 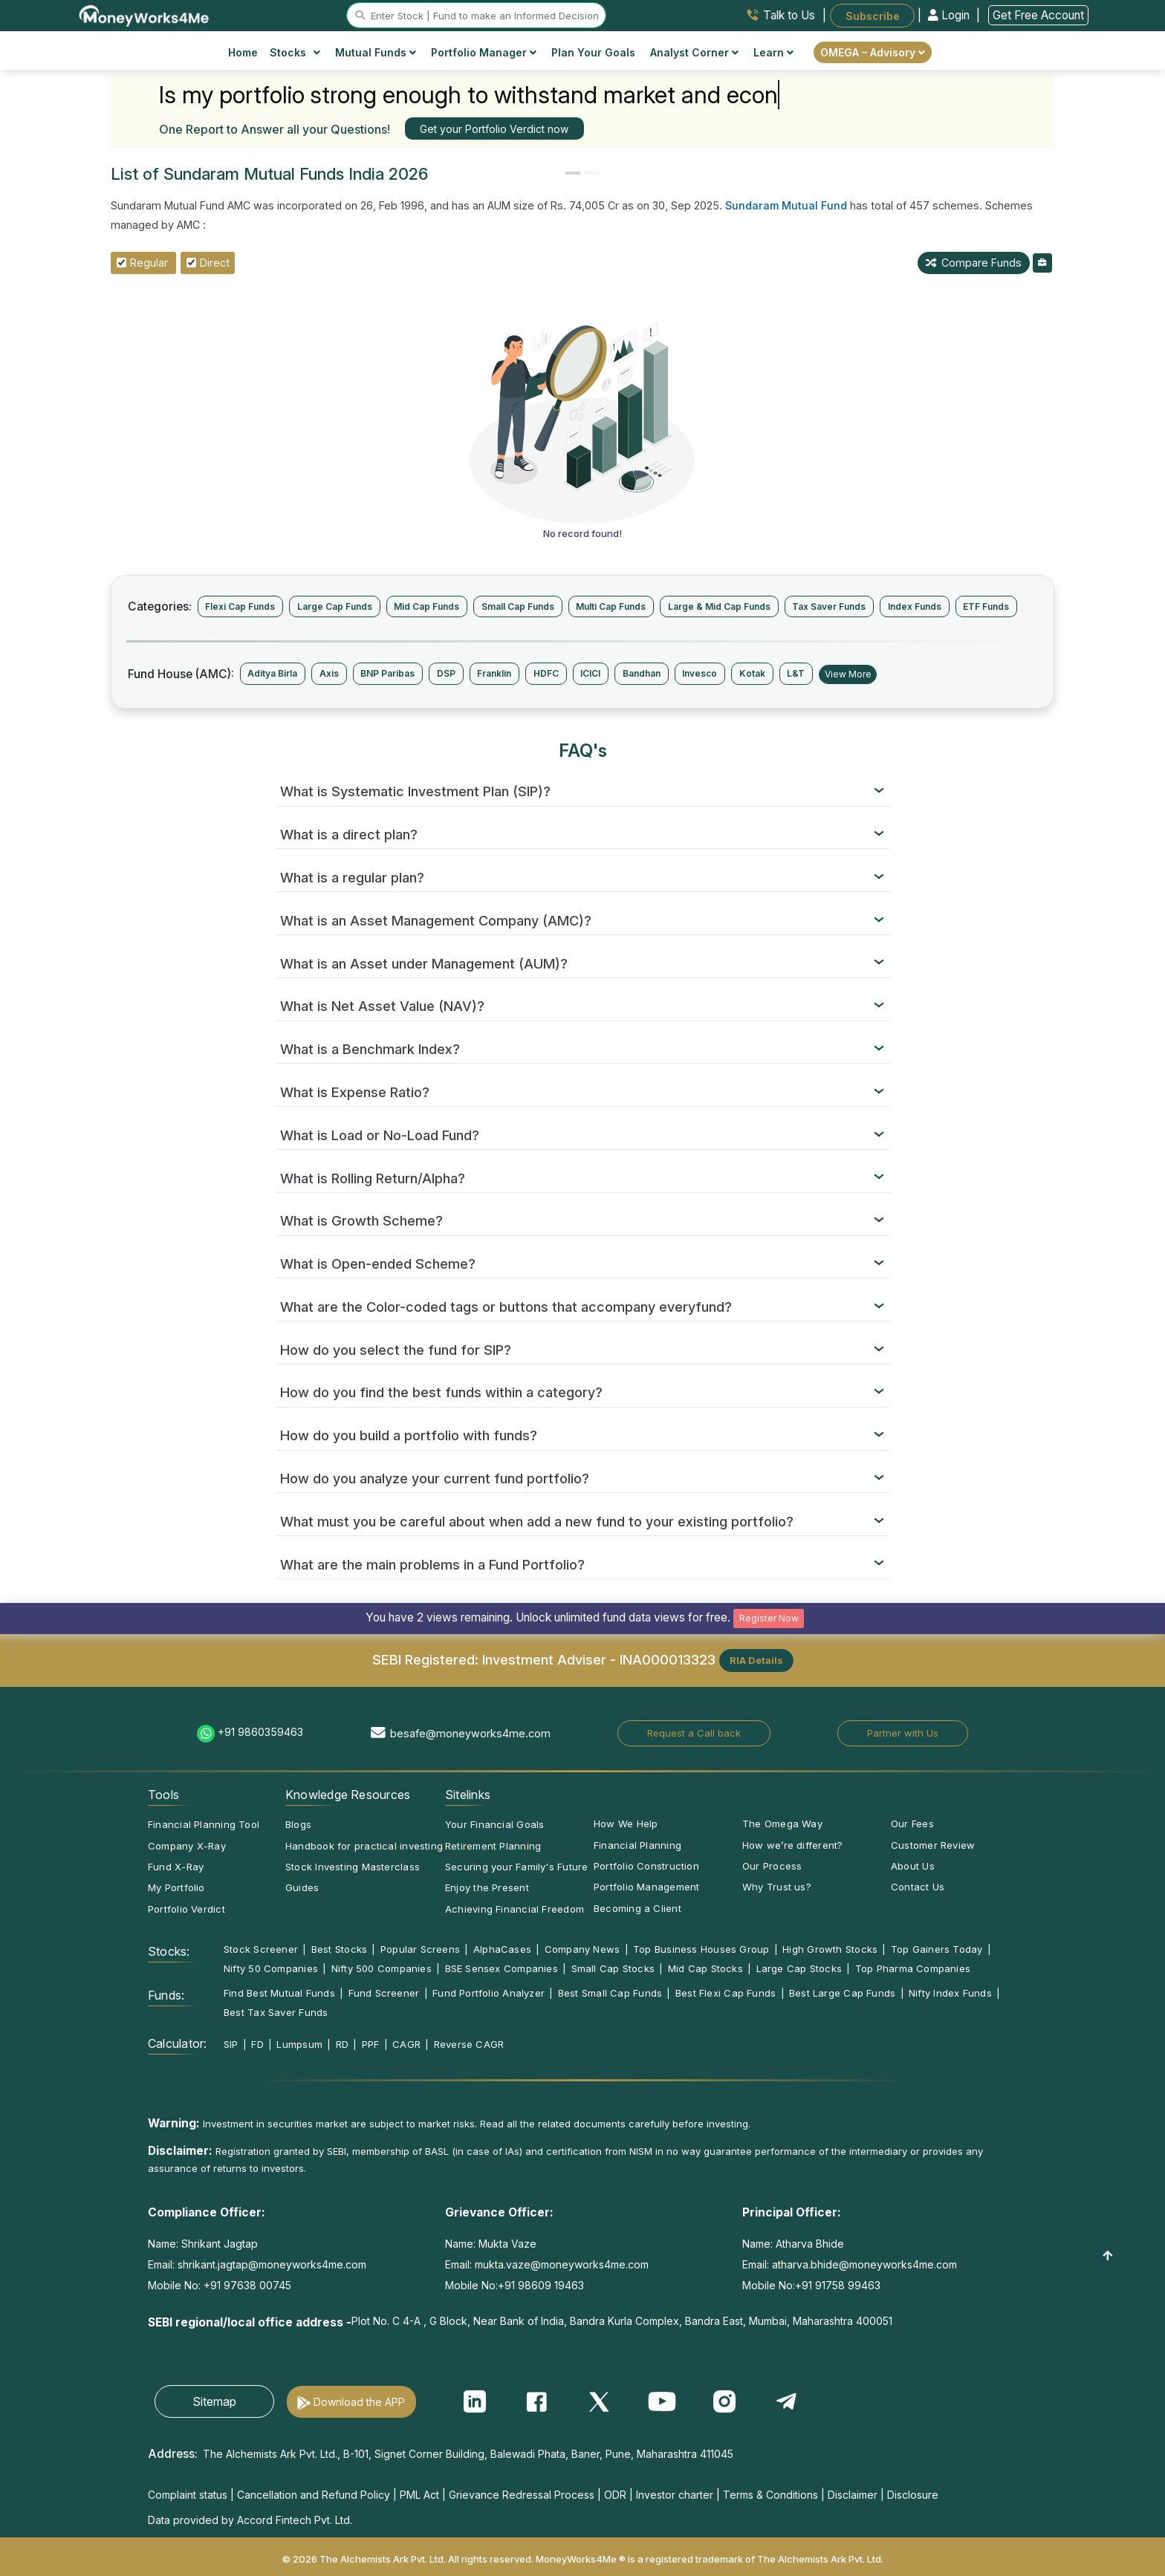 What do you see at coordinates (261, 1949) in the screenshot?
I see `Stock Screener` at bounding box center [261, 1949].